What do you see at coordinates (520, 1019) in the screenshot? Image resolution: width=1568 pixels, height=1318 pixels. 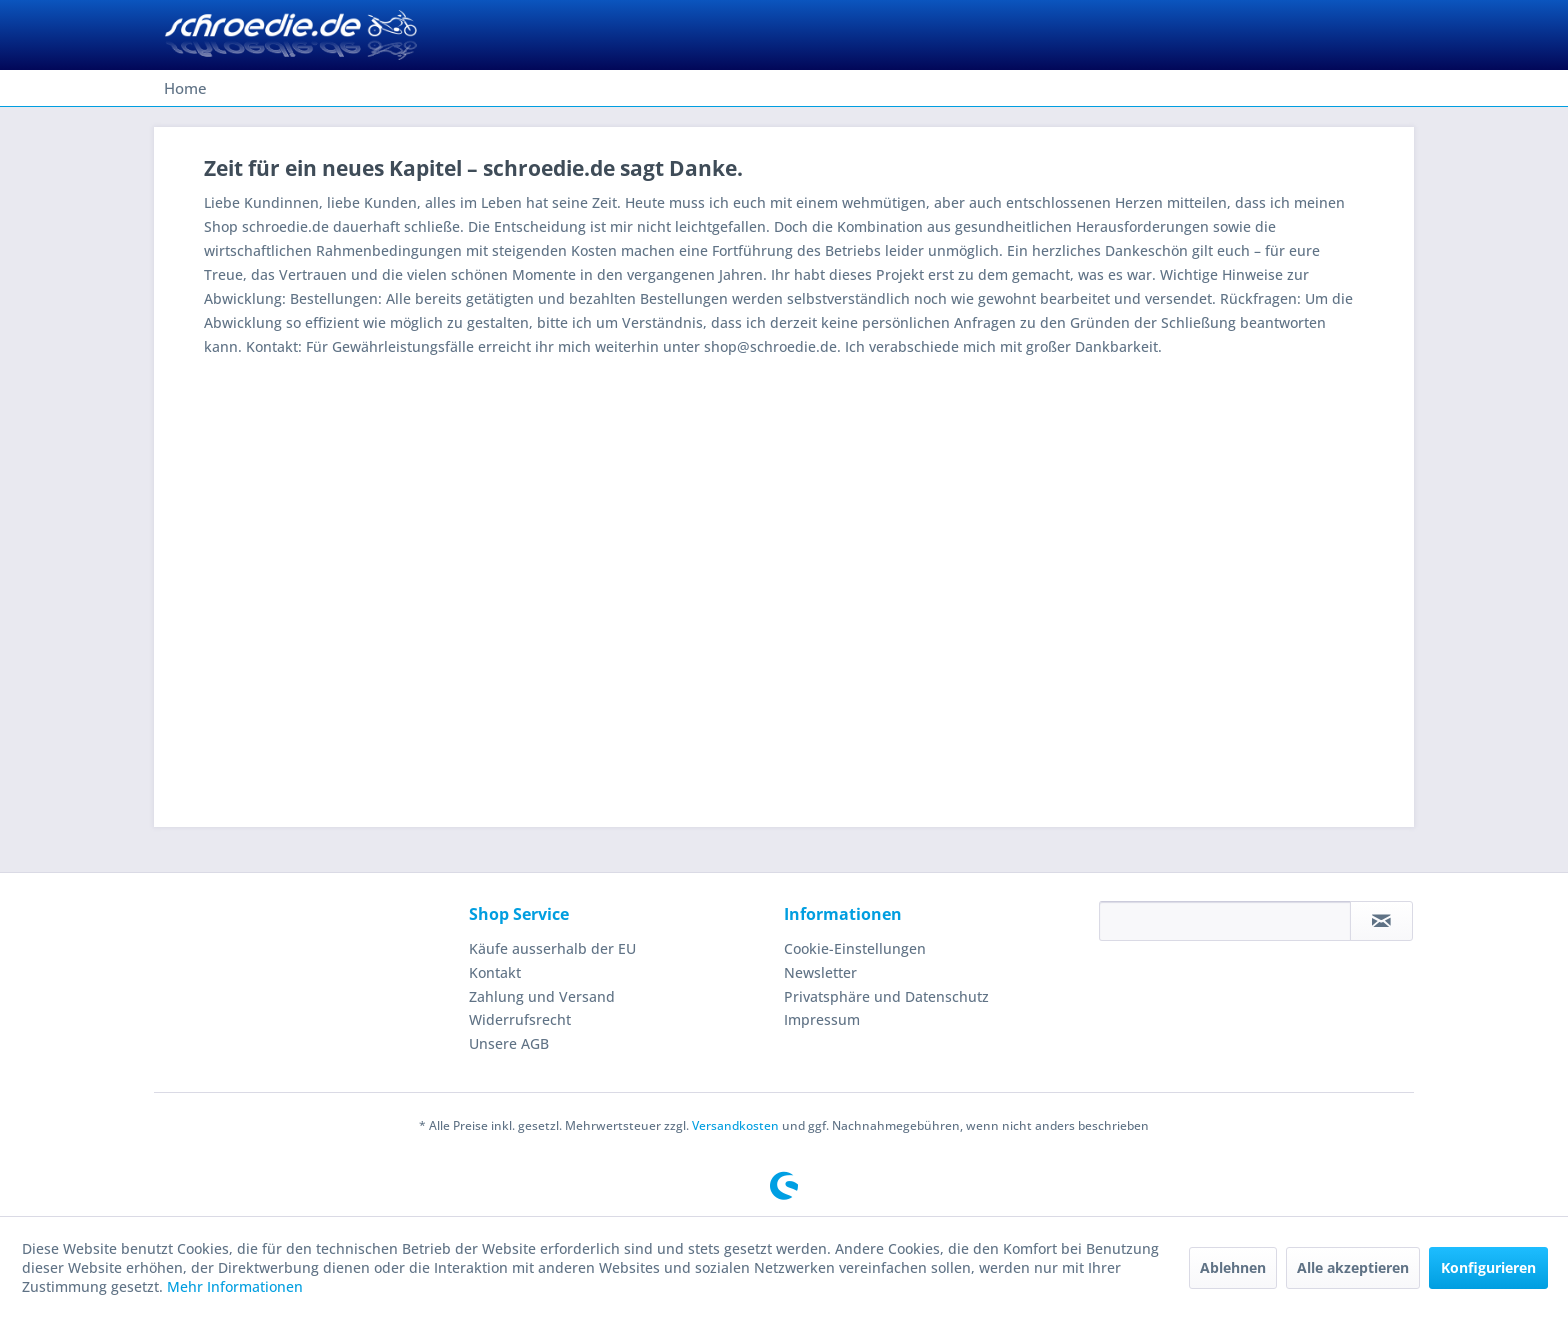 I see `Widerrufsrecht` at bounding box center [520, 1019].